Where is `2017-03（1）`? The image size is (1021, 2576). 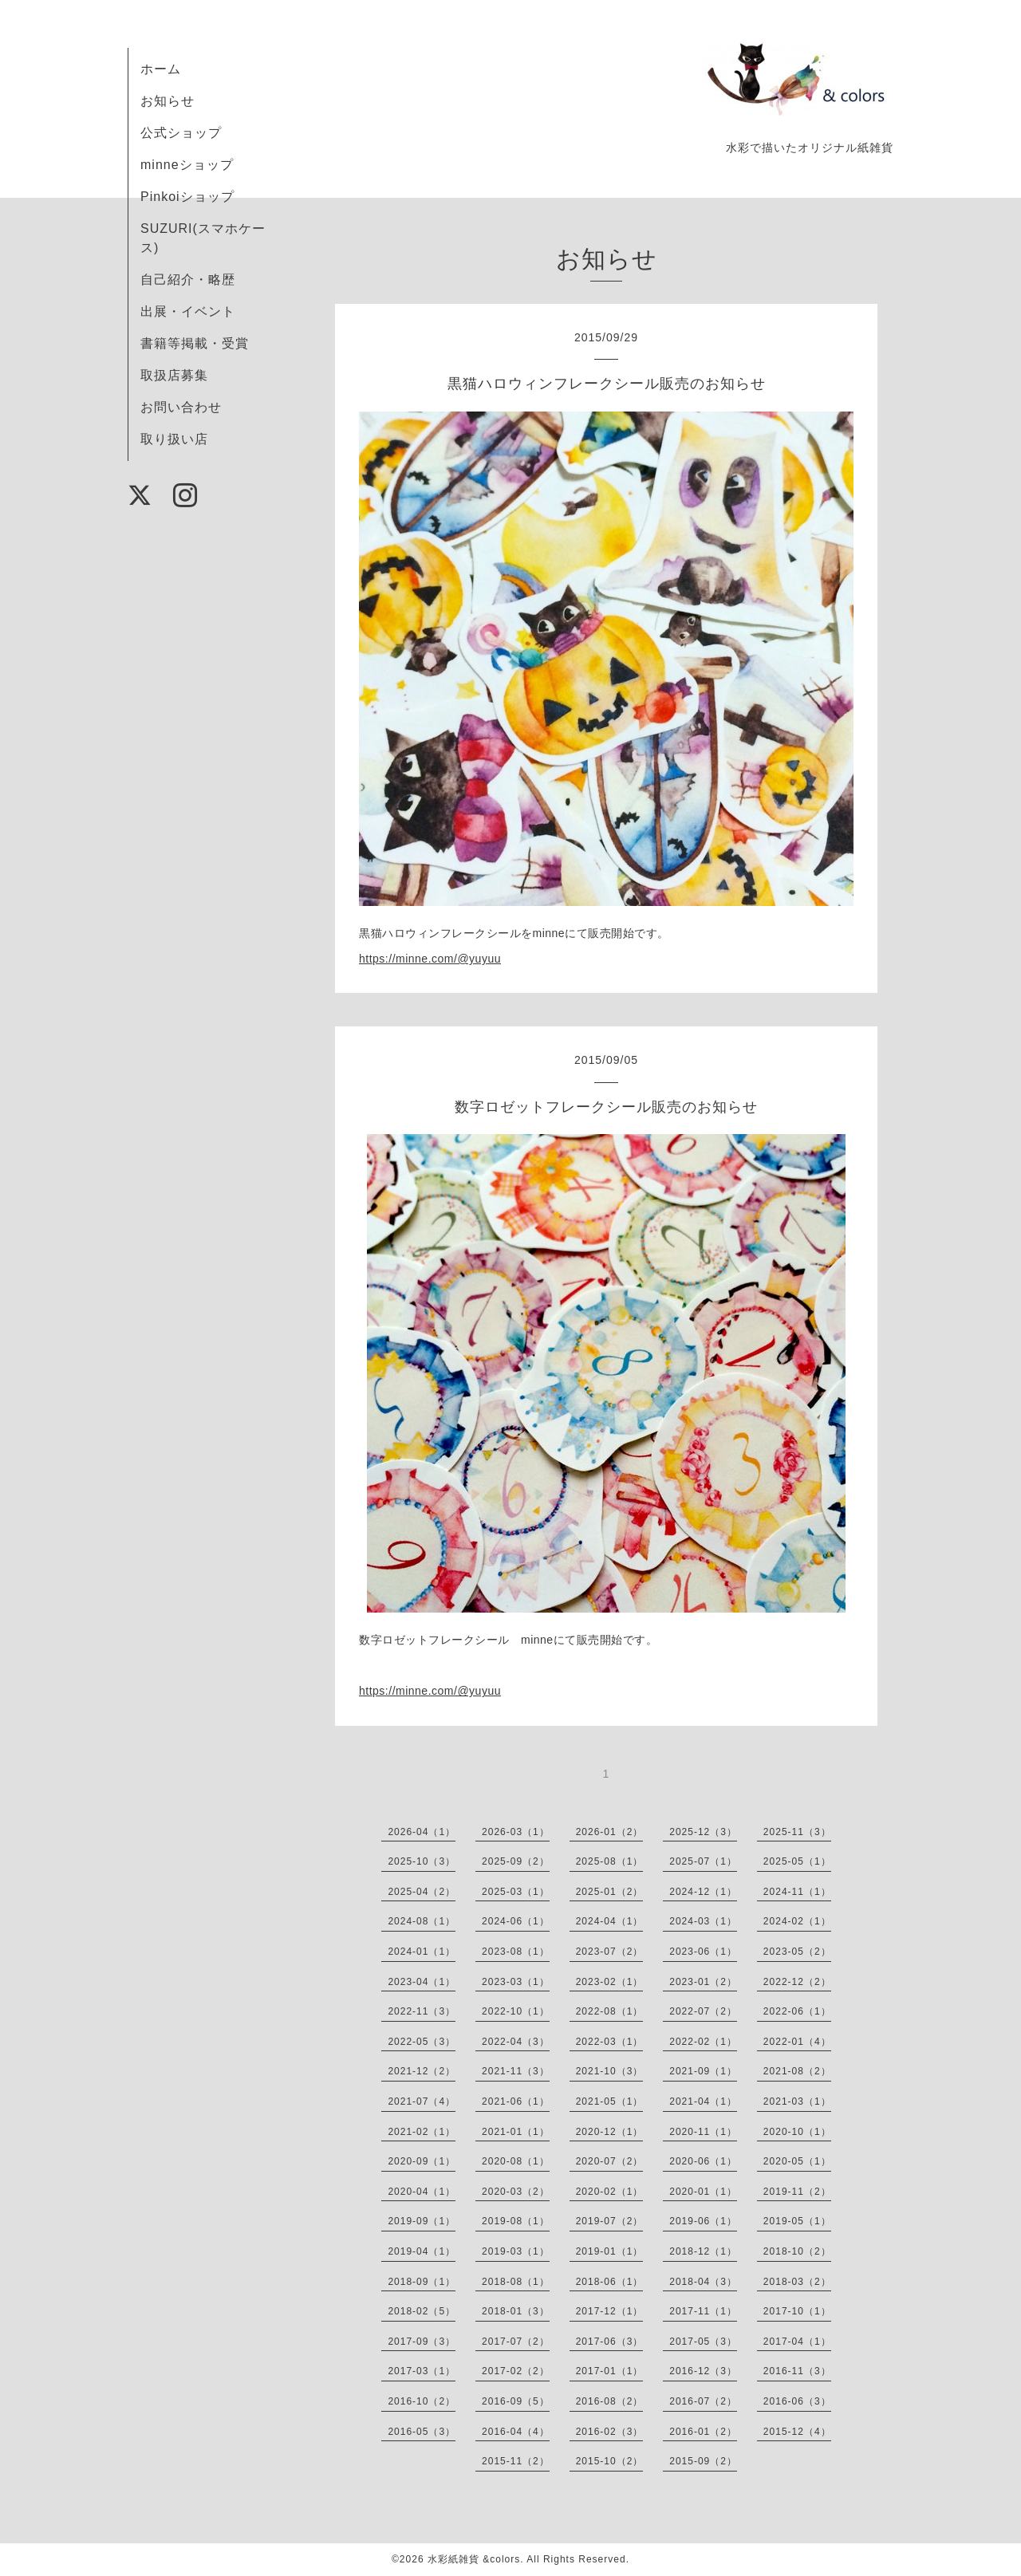 2017-03（1） is located at coordinates (421, 2371).